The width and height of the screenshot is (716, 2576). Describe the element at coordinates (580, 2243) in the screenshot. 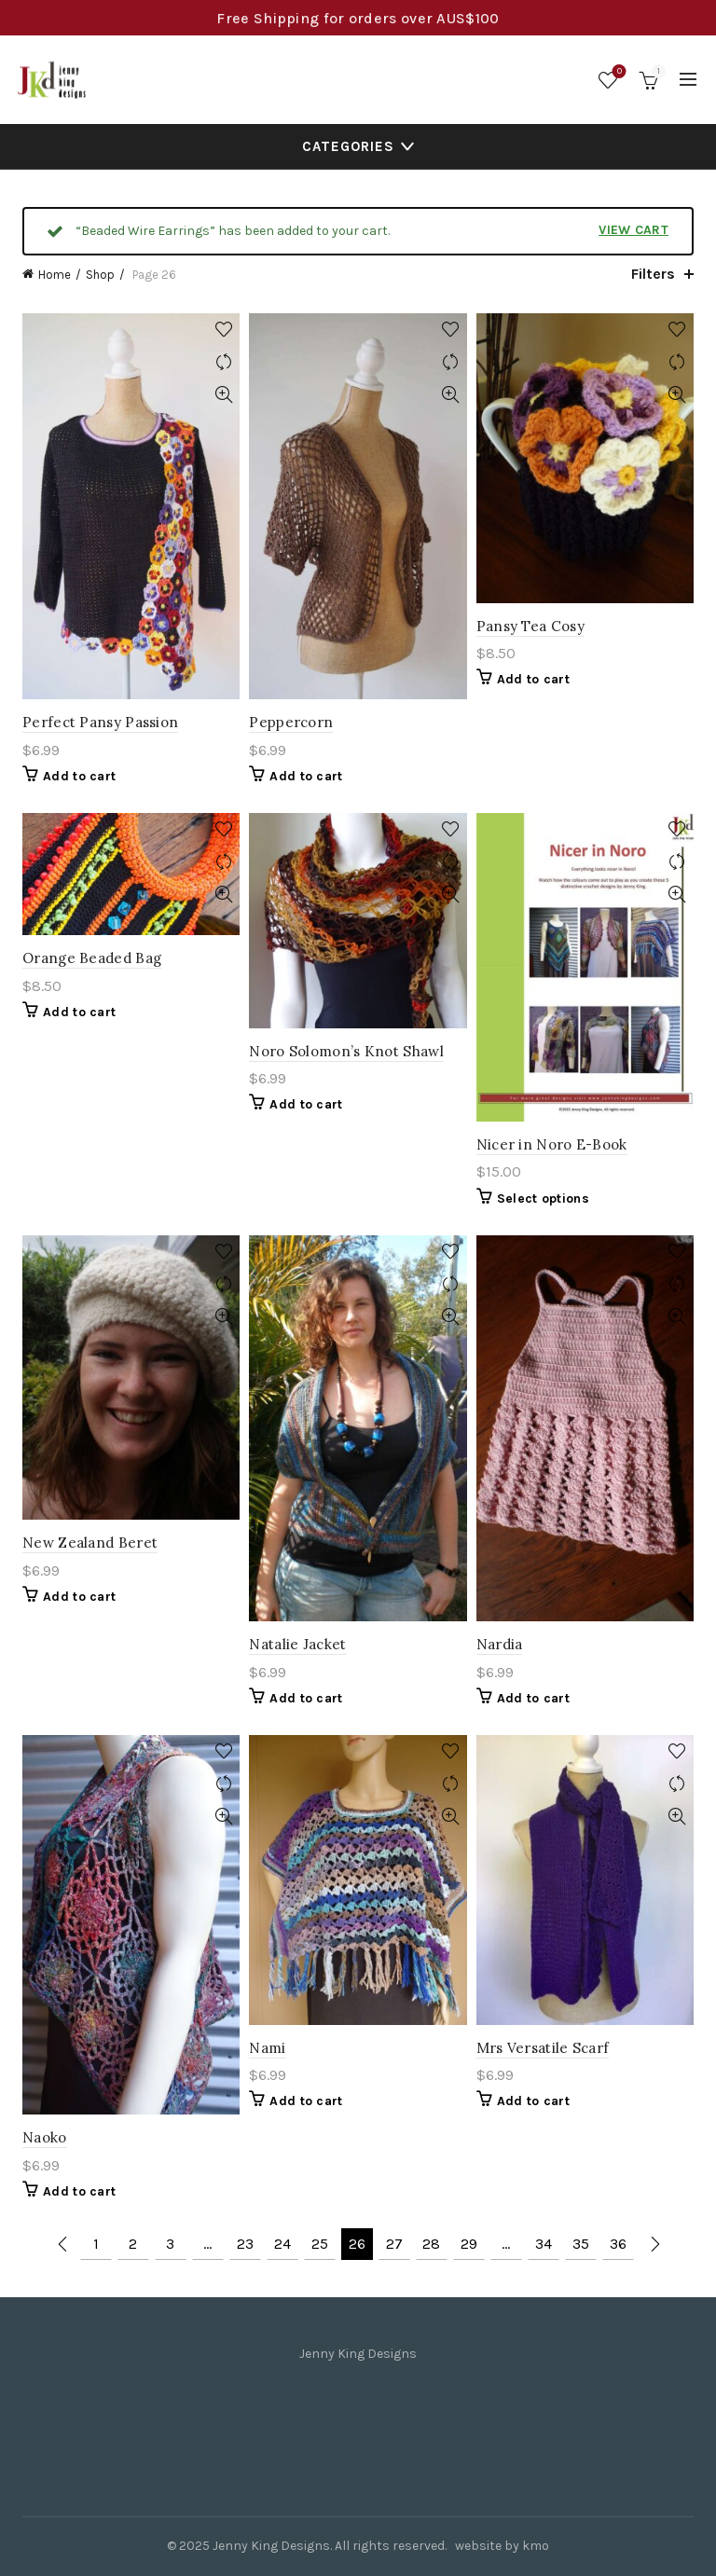

I see `35 [Page 35]` at that location.